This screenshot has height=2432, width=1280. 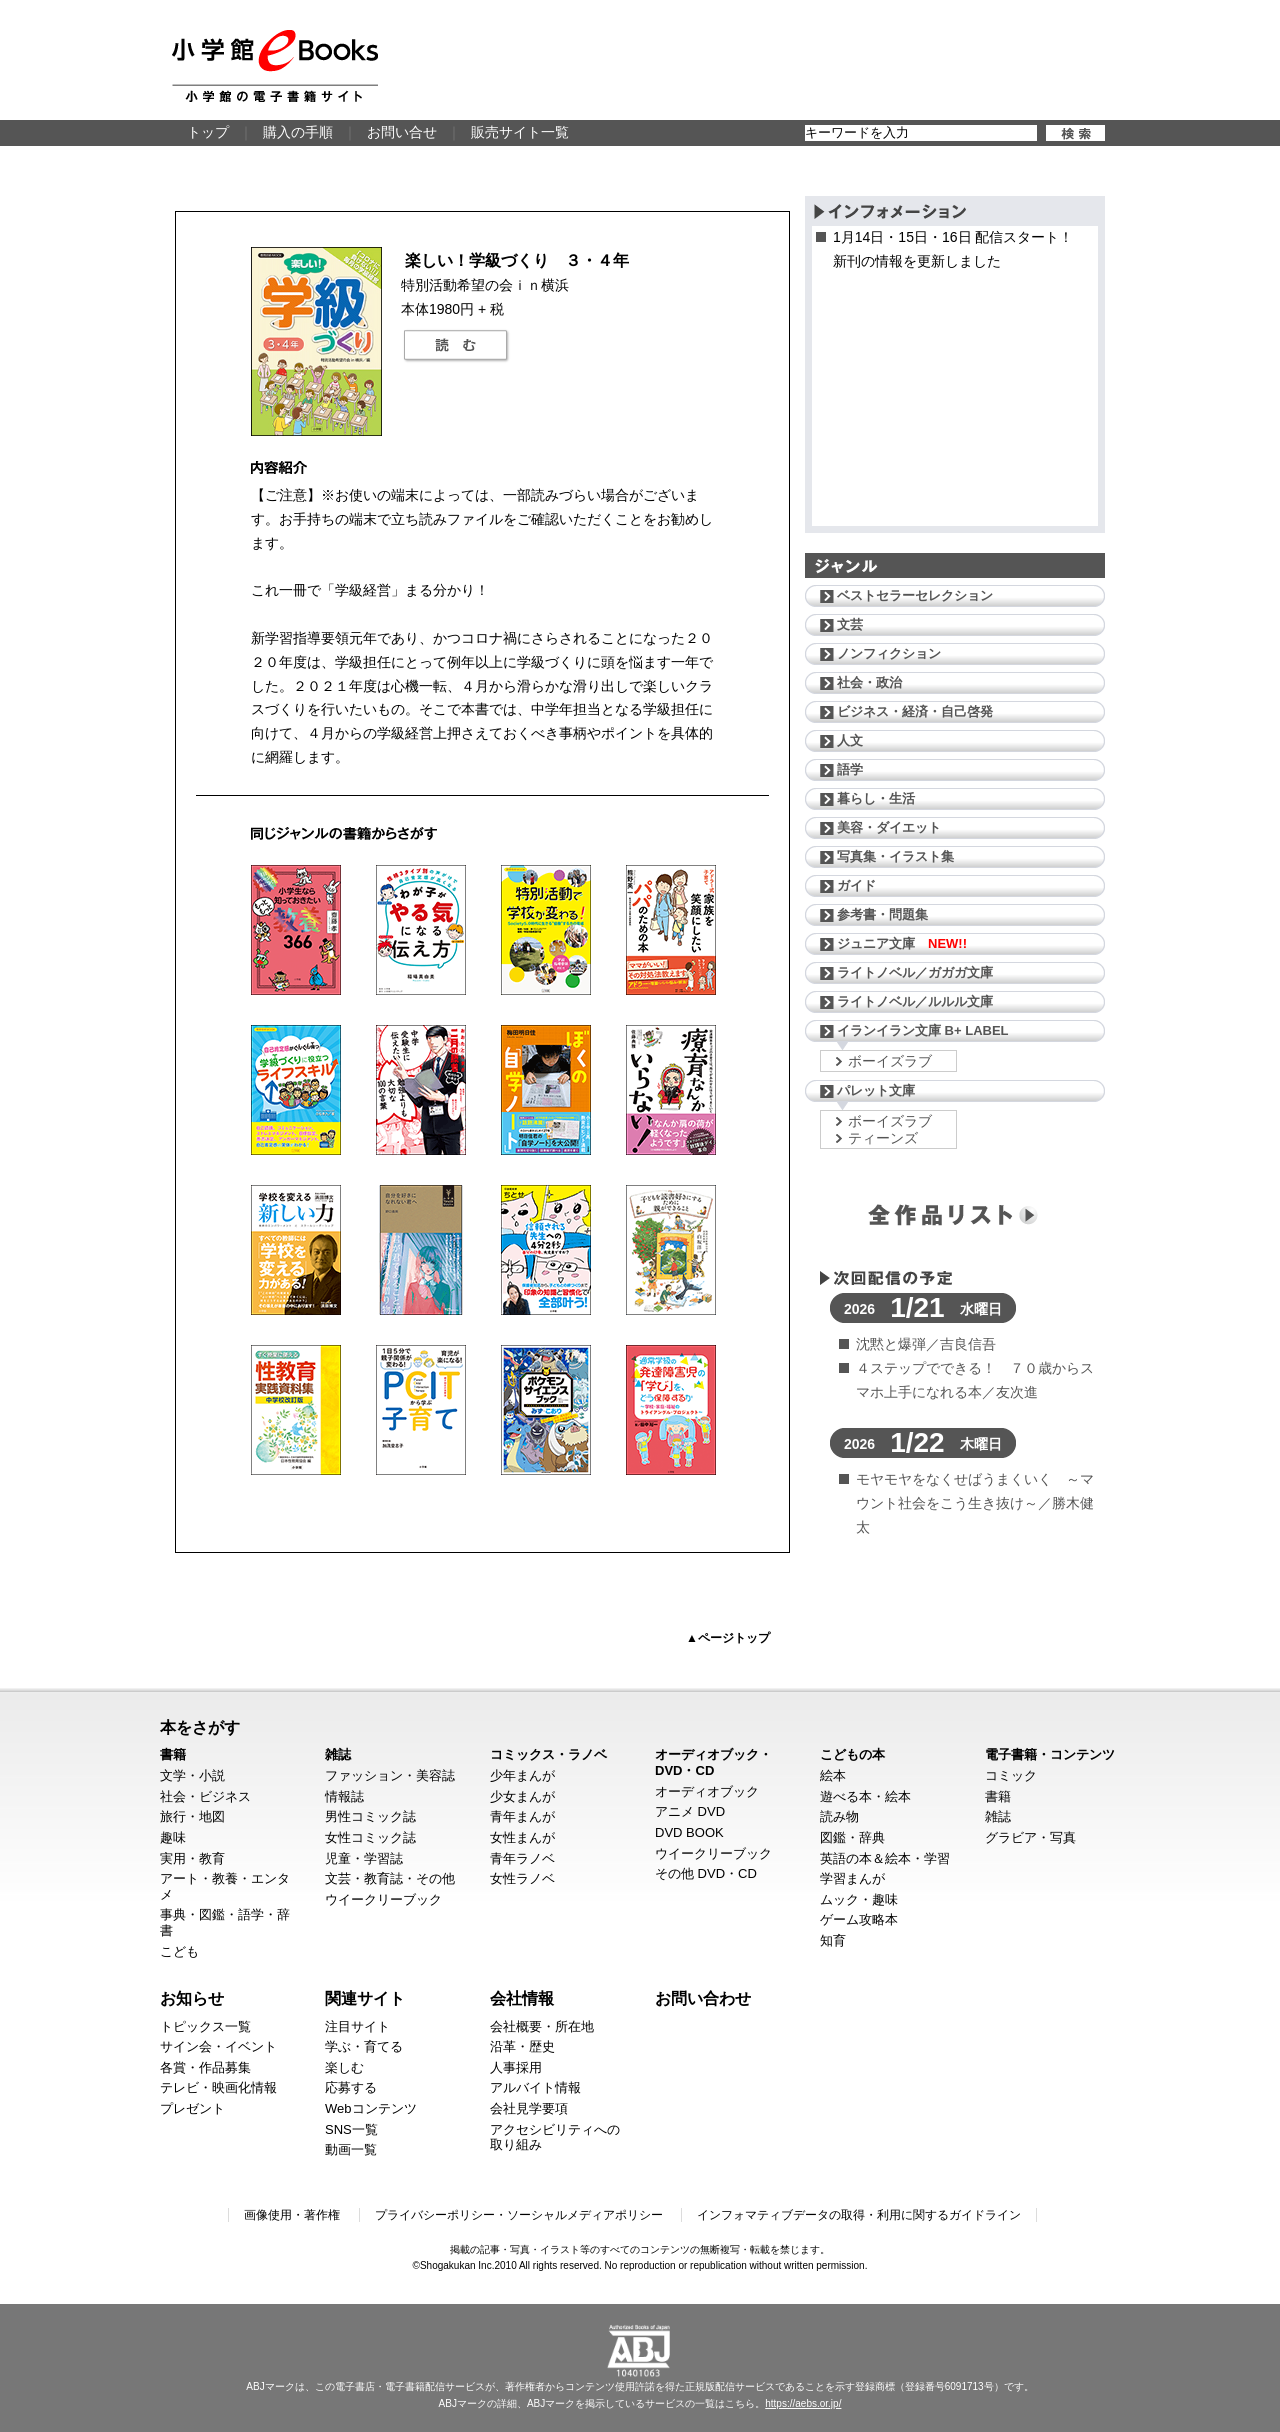 What do you see at coordinates (522, 1837) in the screenshot?
I see `女性まんが` at bounding box center [522, 1837].